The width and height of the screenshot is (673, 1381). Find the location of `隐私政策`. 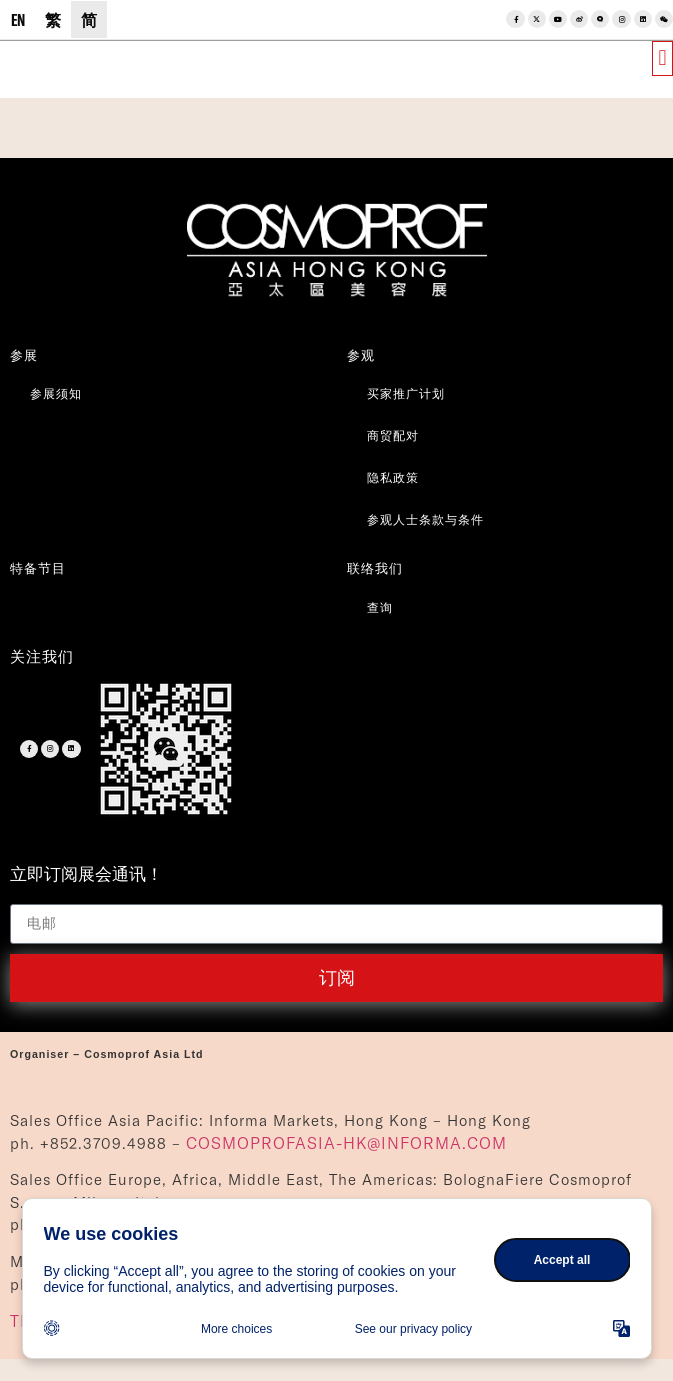

隐私政策 is located at coordinates (393, 477).